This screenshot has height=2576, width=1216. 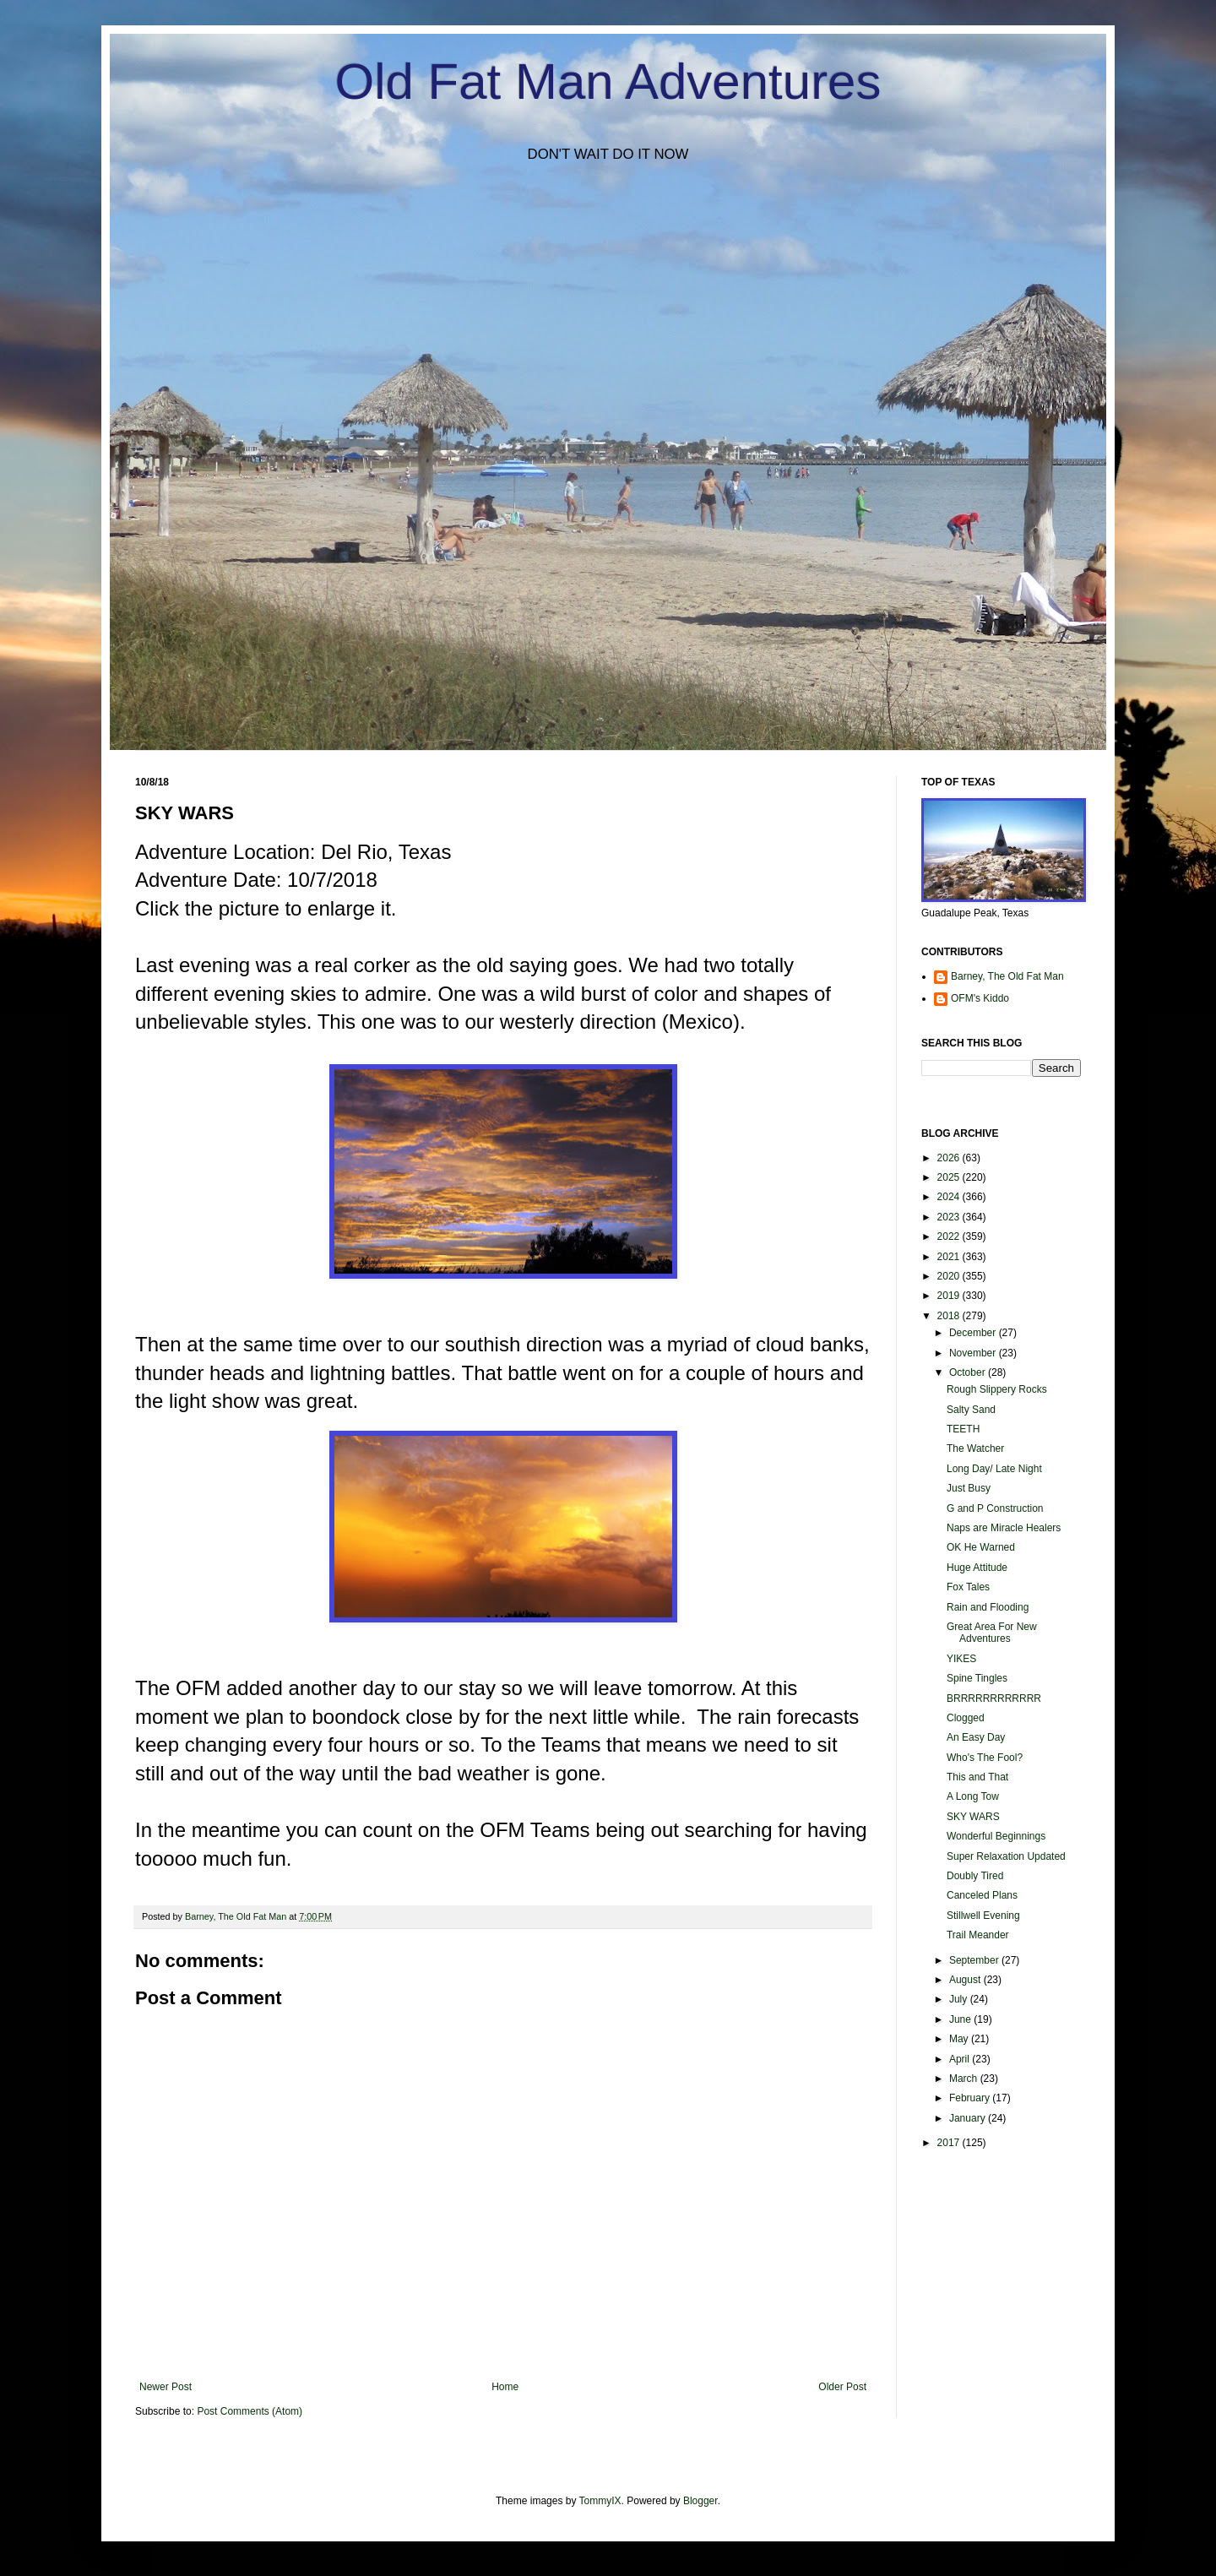 What do you see at coordinates (974, 1353) in the screenshot?
I see `November` at bounding box center [974, 1353].